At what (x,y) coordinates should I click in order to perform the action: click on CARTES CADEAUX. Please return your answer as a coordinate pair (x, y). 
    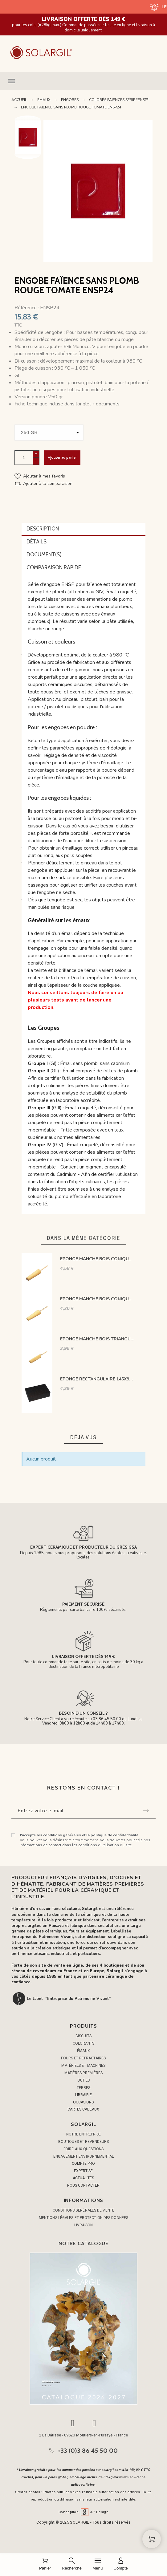
    Looking at the image, I should click on (83, 2109).